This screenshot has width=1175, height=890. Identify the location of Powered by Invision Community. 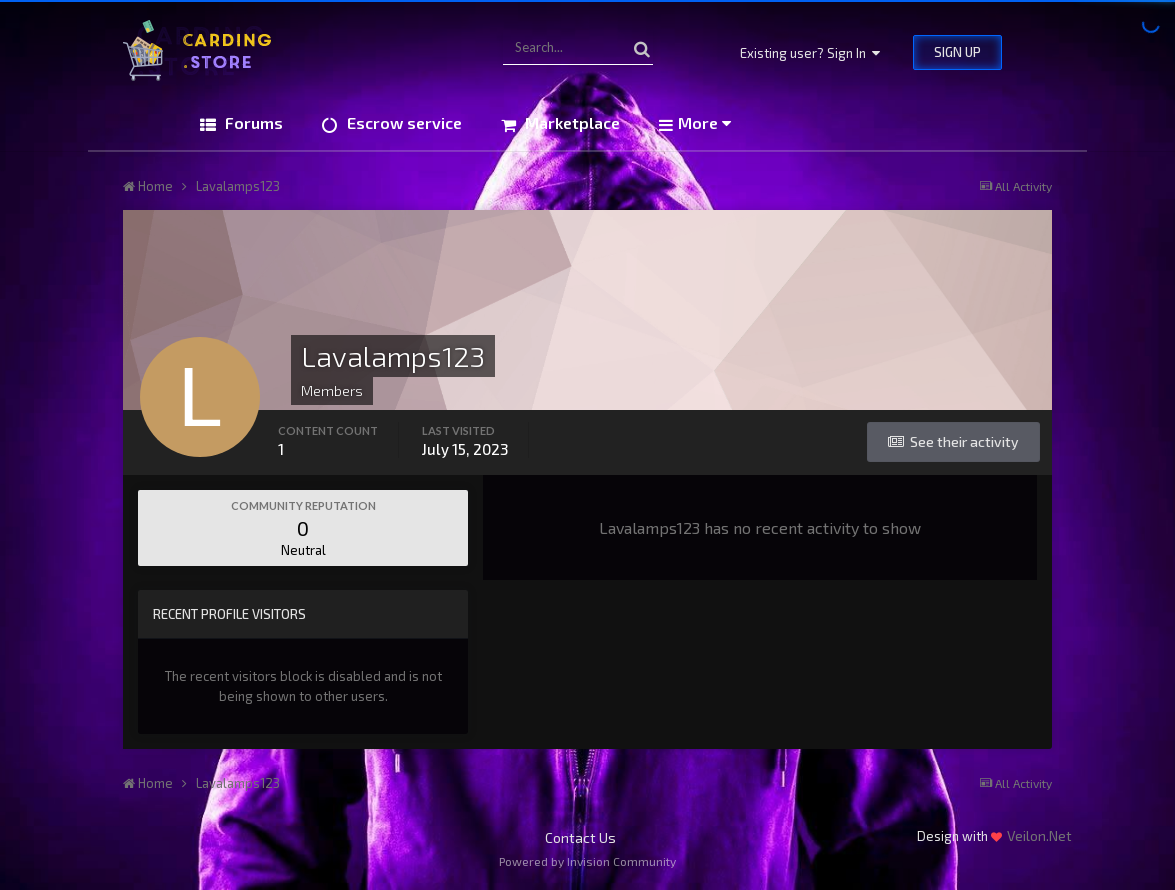
(587, 861).